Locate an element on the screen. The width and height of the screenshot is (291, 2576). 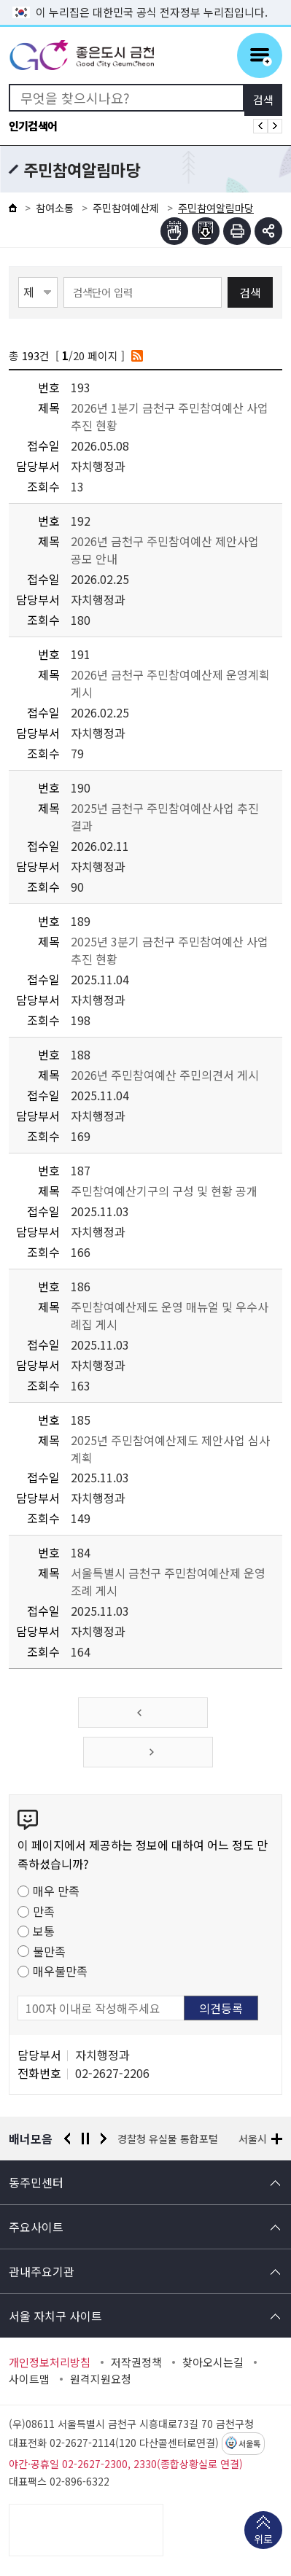
주민참여예산기구의 구성 및 현황 공개 is located at coordinates (164, 1190).